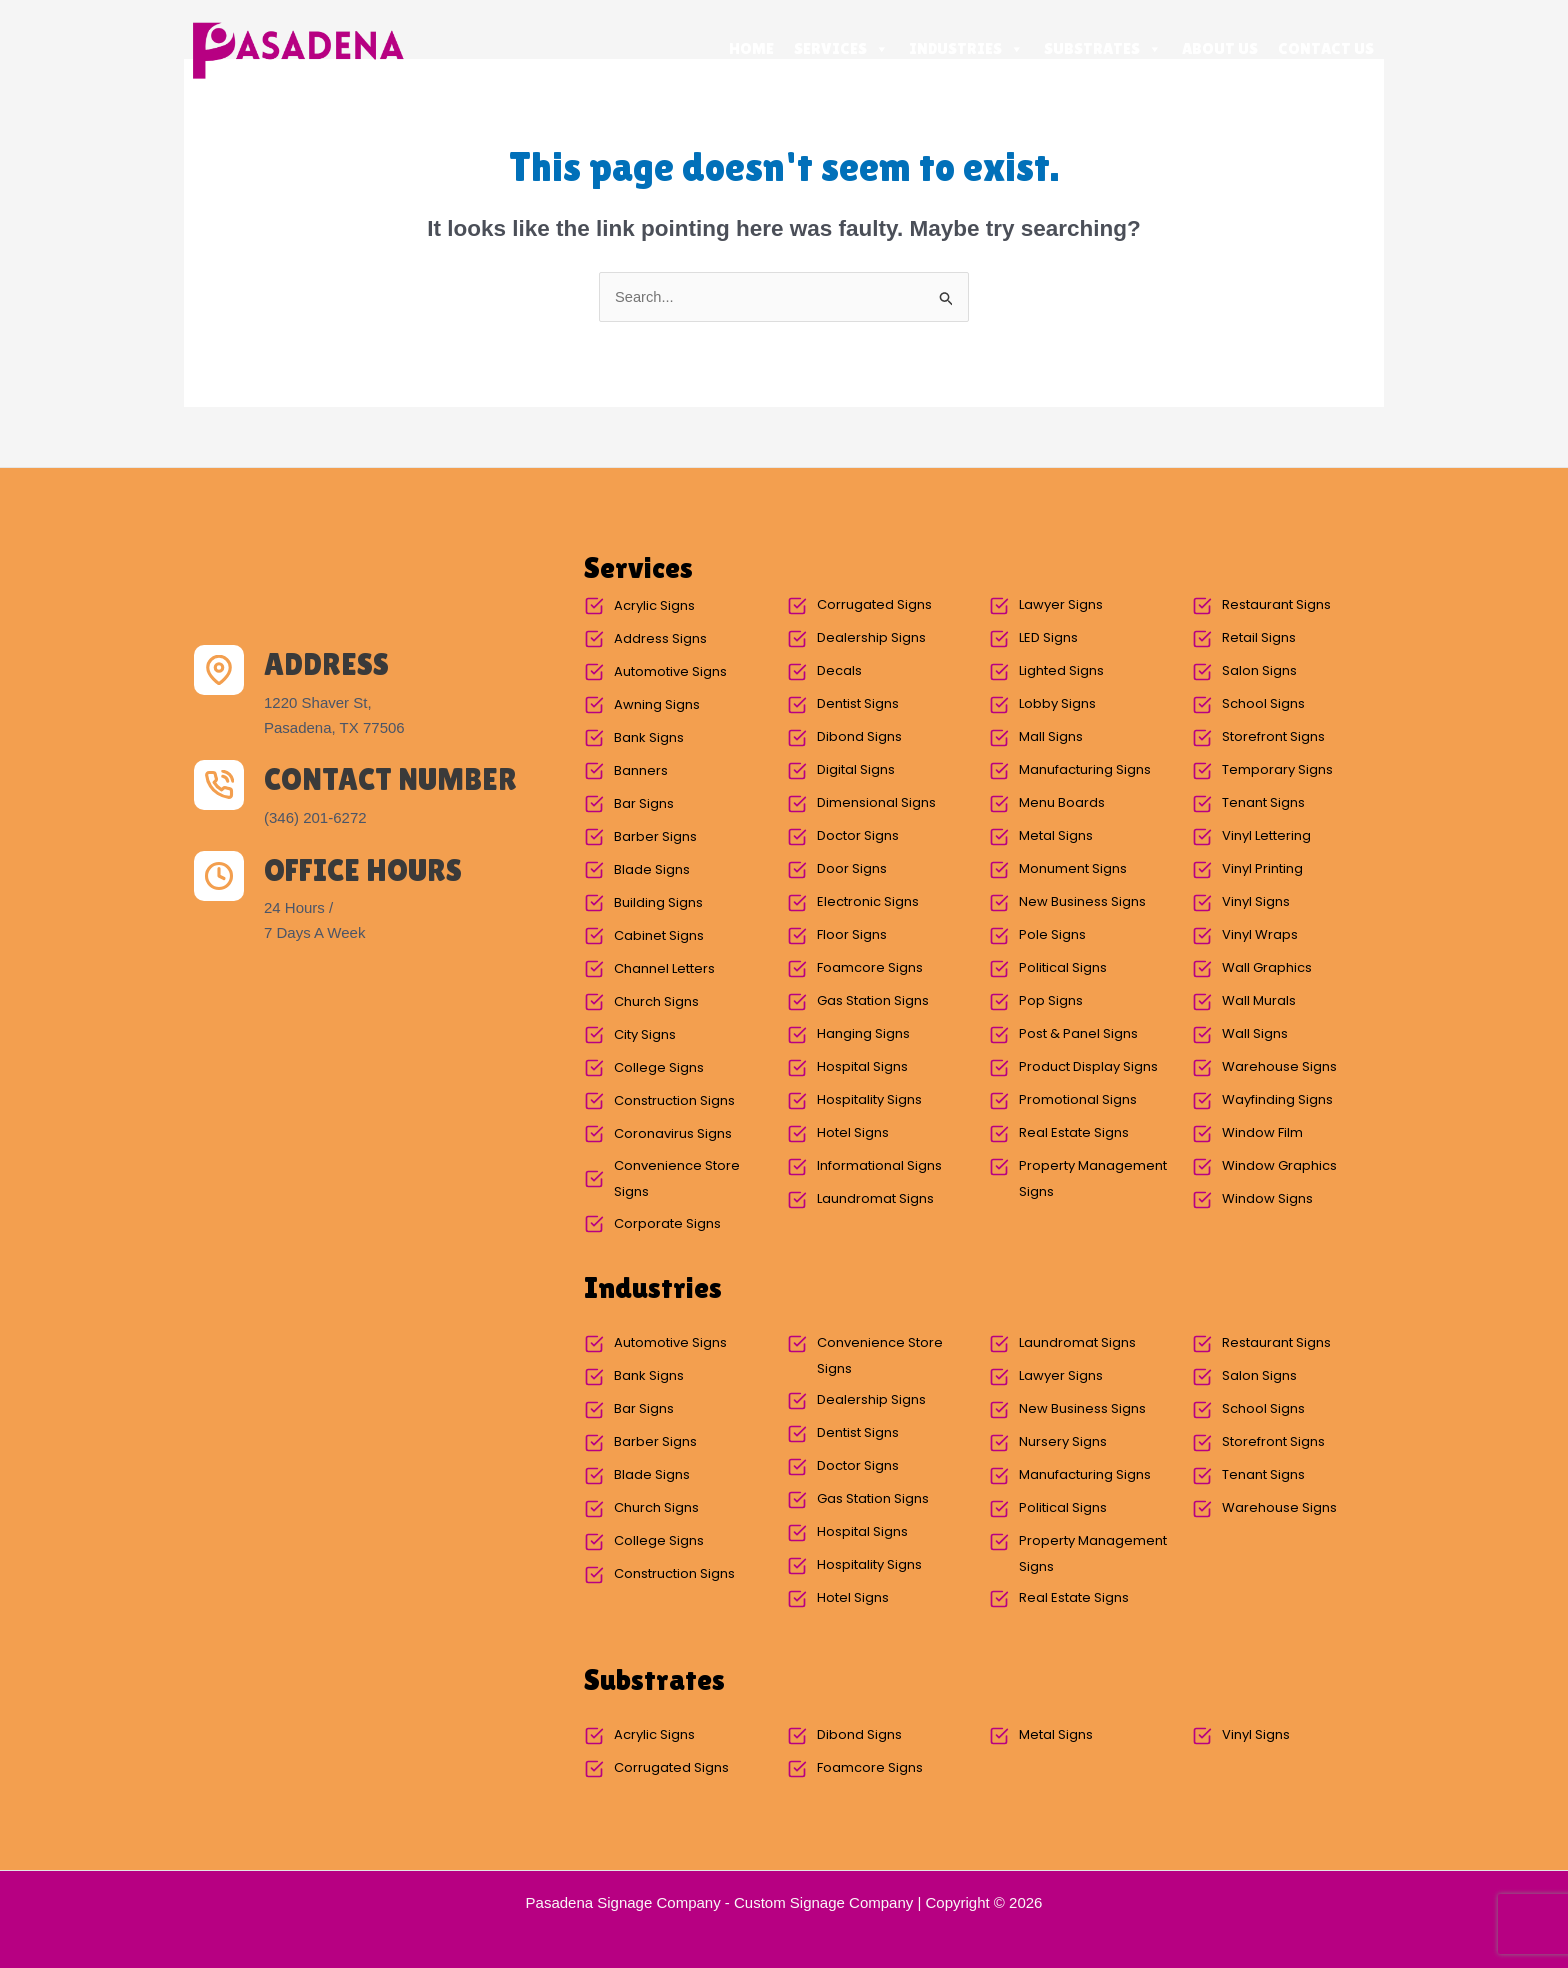  Describe the element at coordinates (862, 1067) in the screenshot. I see `Hospital Signs` at that location.